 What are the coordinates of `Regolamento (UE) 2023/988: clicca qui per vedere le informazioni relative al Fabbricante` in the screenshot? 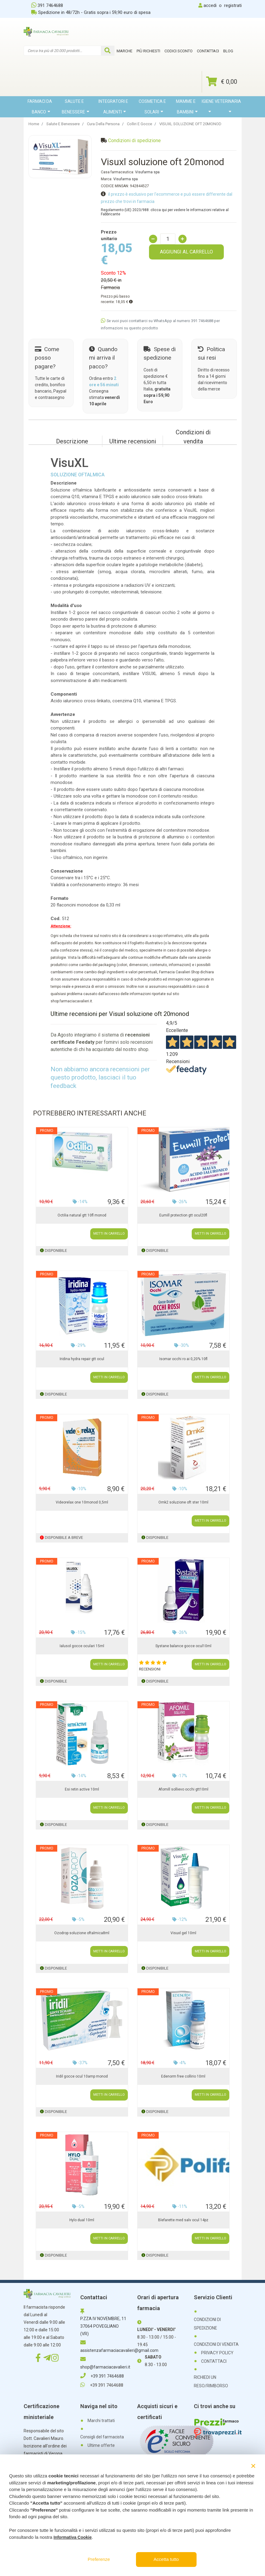 It's located at (165, 212).